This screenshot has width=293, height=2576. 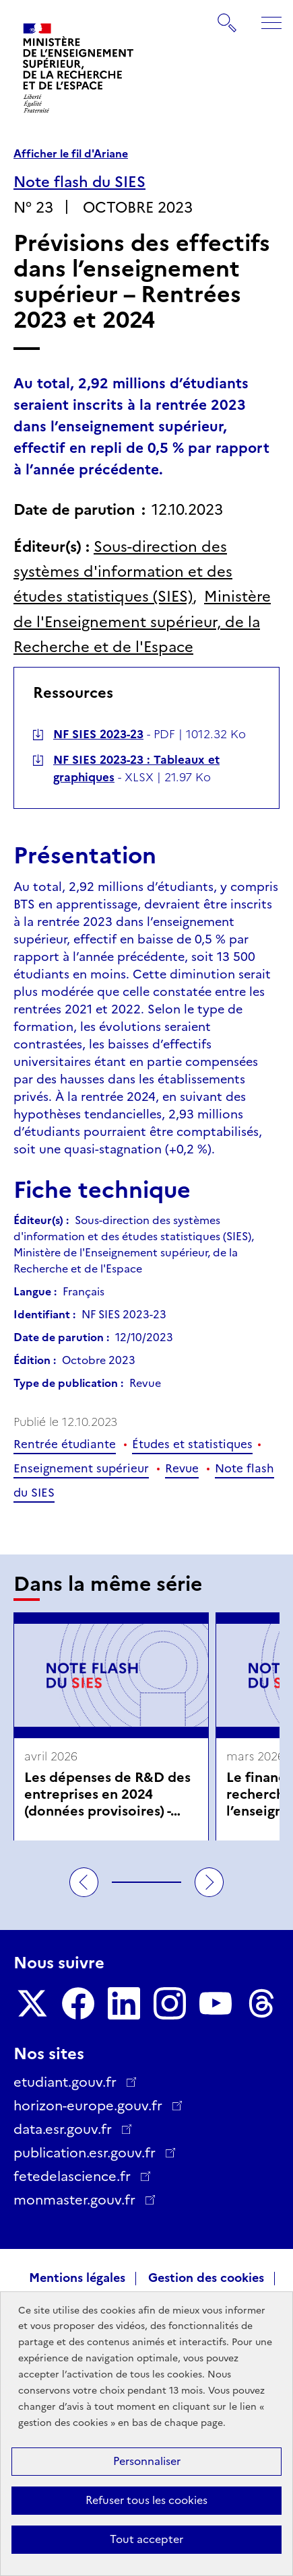 What do you see at coordinates (64, 1444) in the screenshot?
I see `Rentrée étudiante` at bounding box center [64, 1444].